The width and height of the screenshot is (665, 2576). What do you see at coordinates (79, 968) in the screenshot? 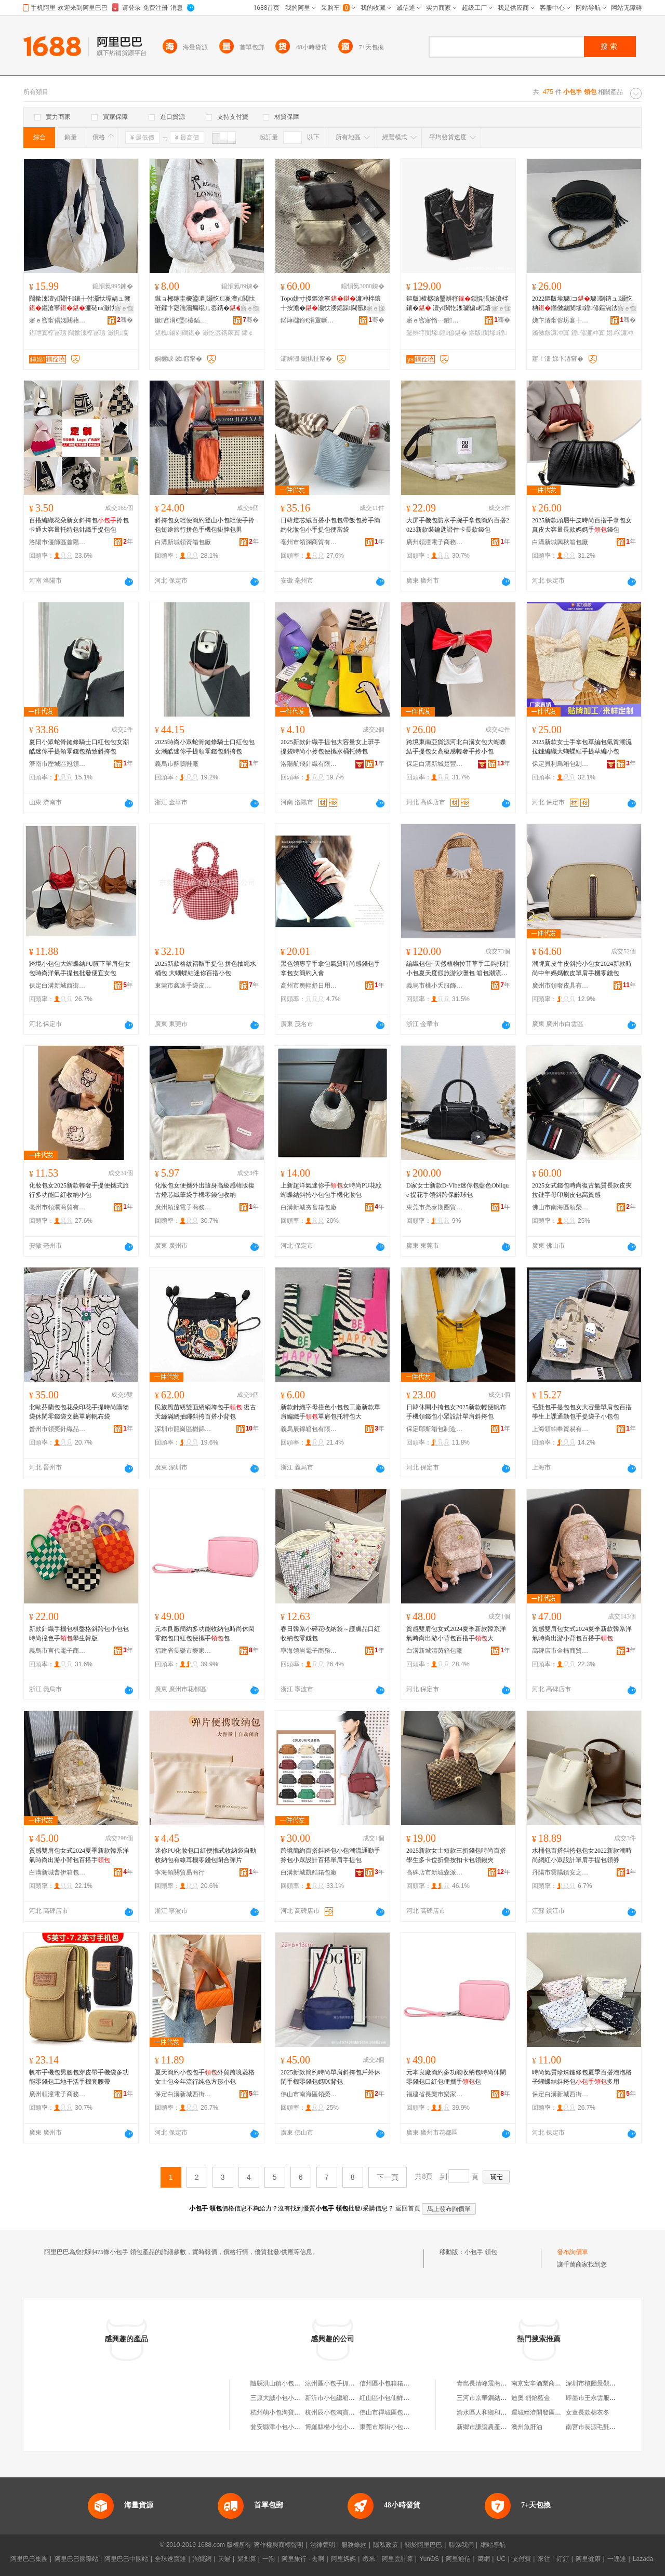
I see `跨境小包包大蝴蝶結PU腋下單肩包女包時尚洋氣手提包批發便宜女包` at bounding box center [79, 968].